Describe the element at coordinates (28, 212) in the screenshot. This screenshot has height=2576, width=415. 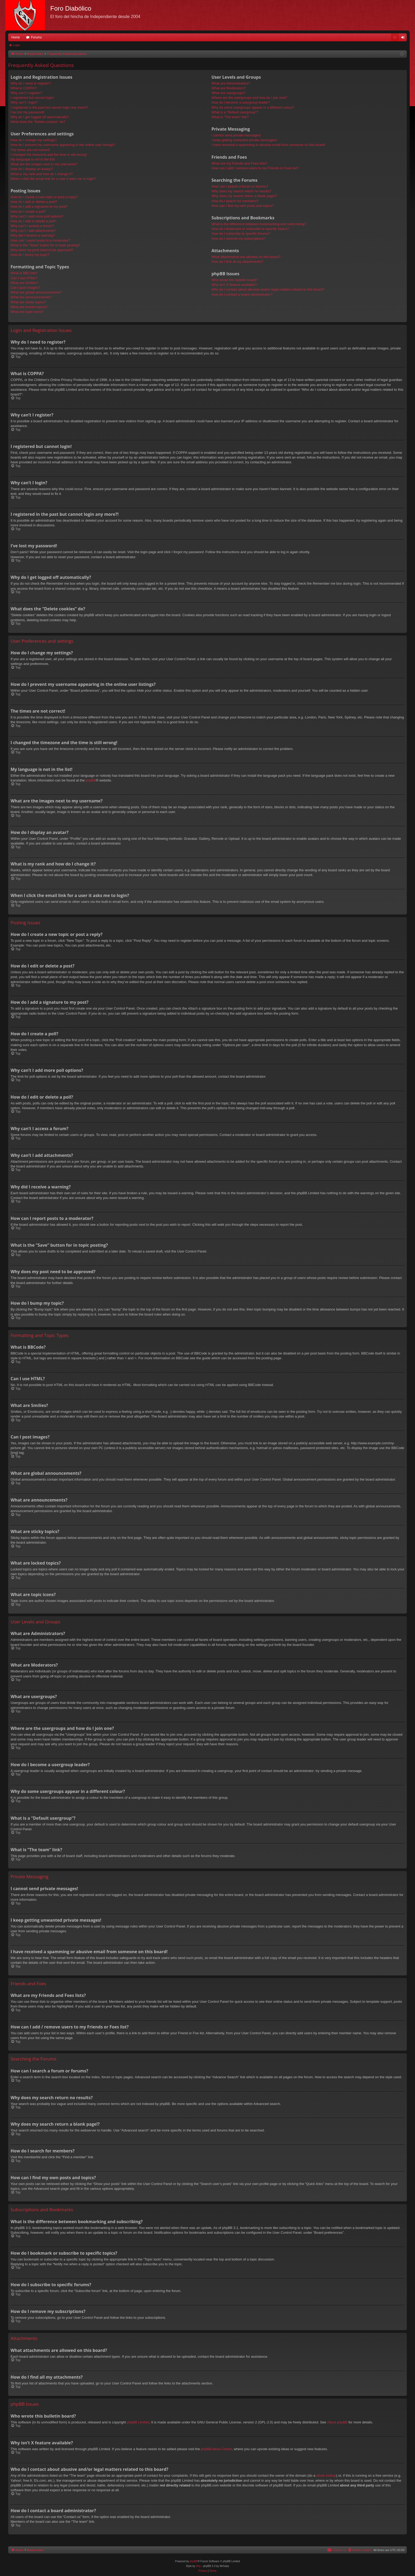
I see `How do I create a poll?` at that location.